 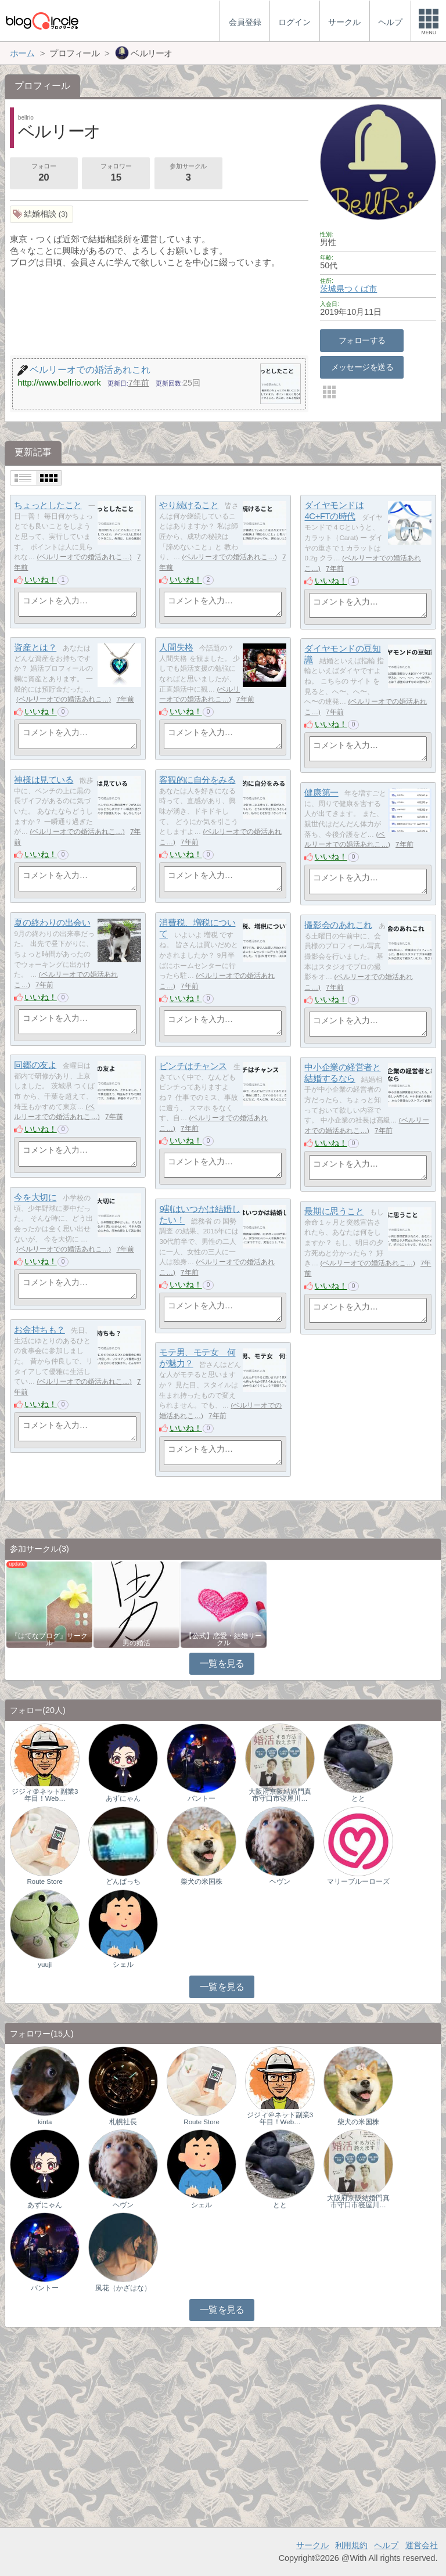 What do you see at coordinates (421, 2545) in the screenshot?
I see `運営会社` at bounding box center [421, 2545].